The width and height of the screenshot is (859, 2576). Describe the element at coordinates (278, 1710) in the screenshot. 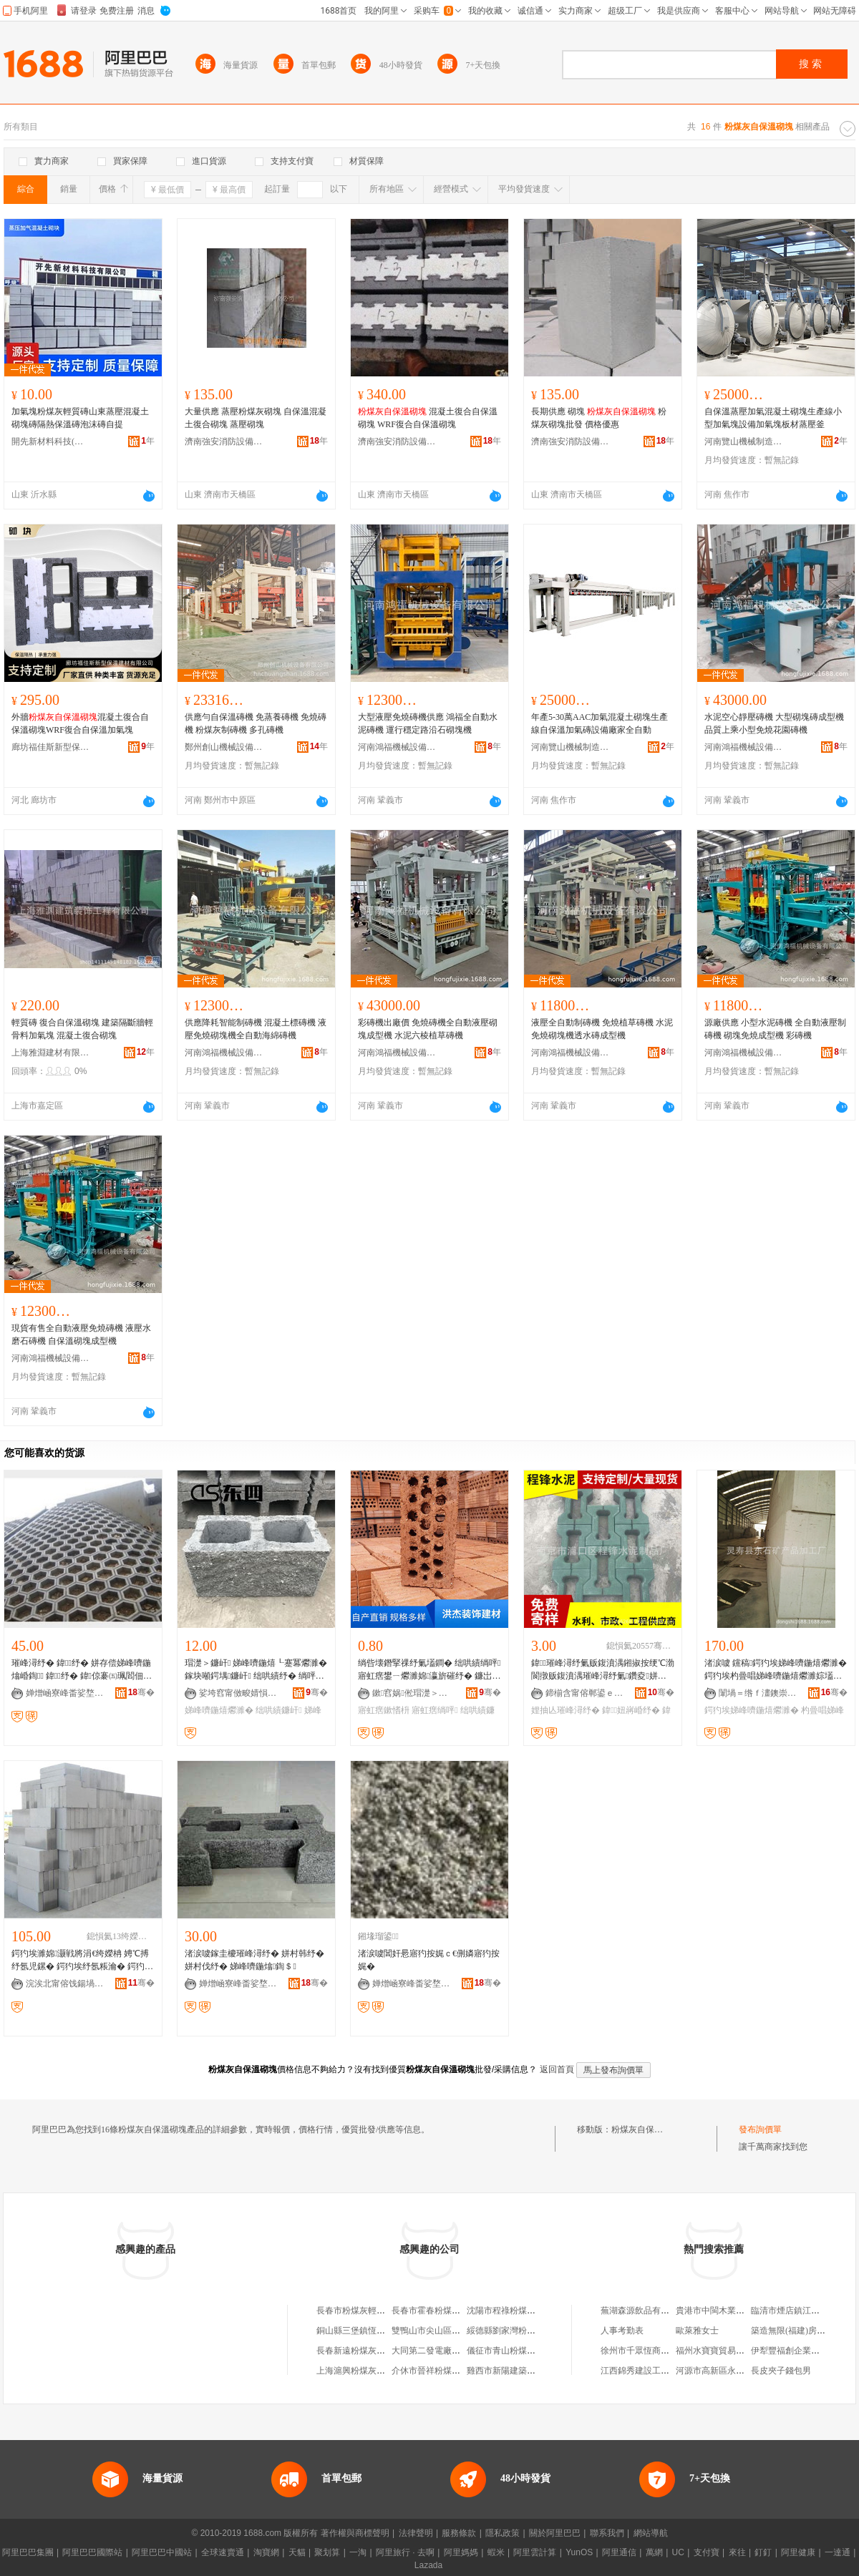

I see `绌哄績鐮屽` at that location.